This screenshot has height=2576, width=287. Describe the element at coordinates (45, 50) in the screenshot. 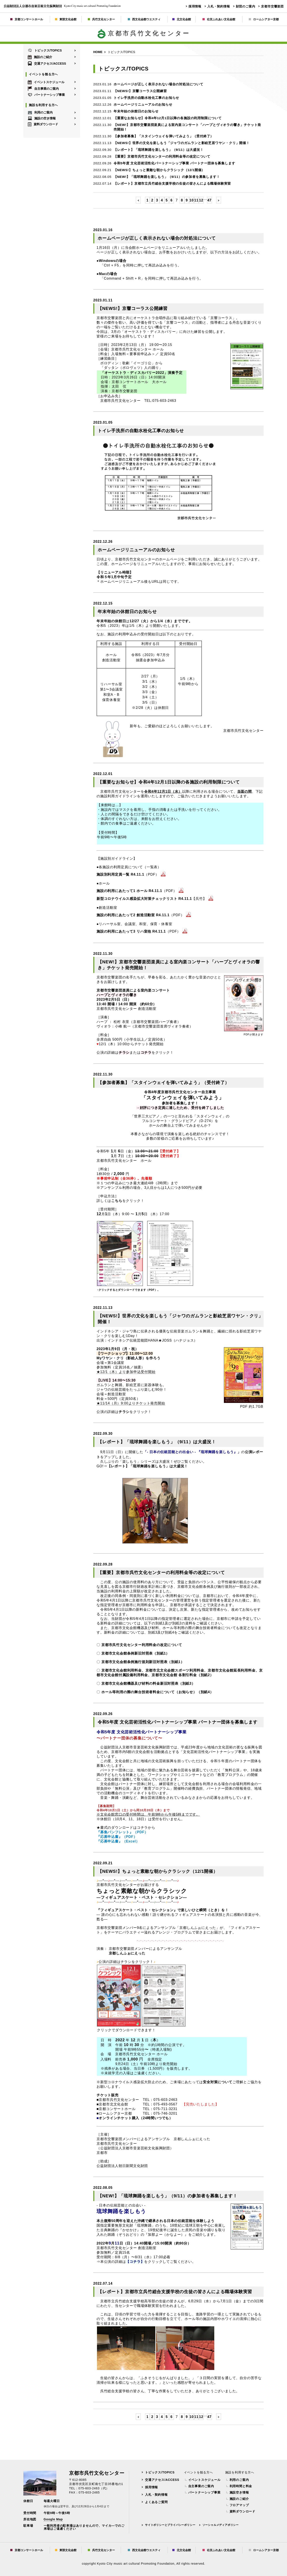

I see `トピックス/TOPICS` at that location.